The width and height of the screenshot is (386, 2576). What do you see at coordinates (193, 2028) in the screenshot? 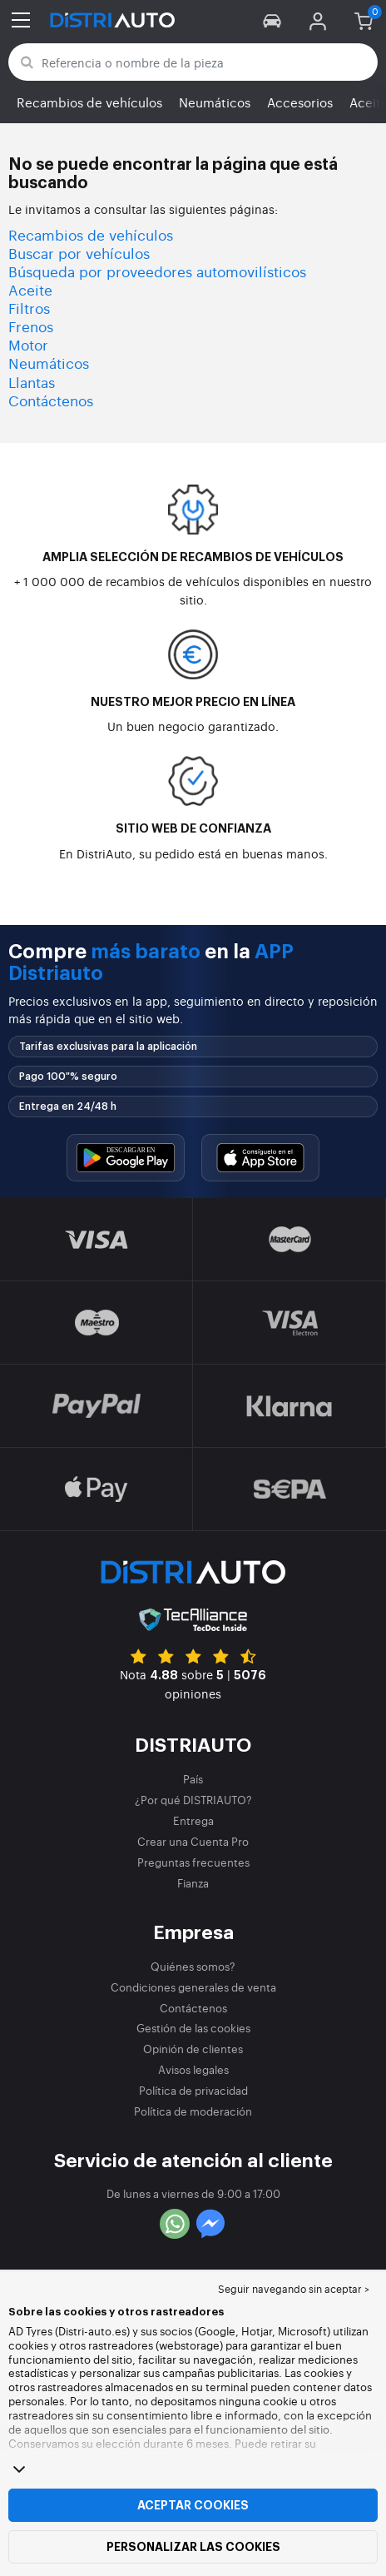
I see `Gestión de las cookies` at bounding box center [193, 2028].